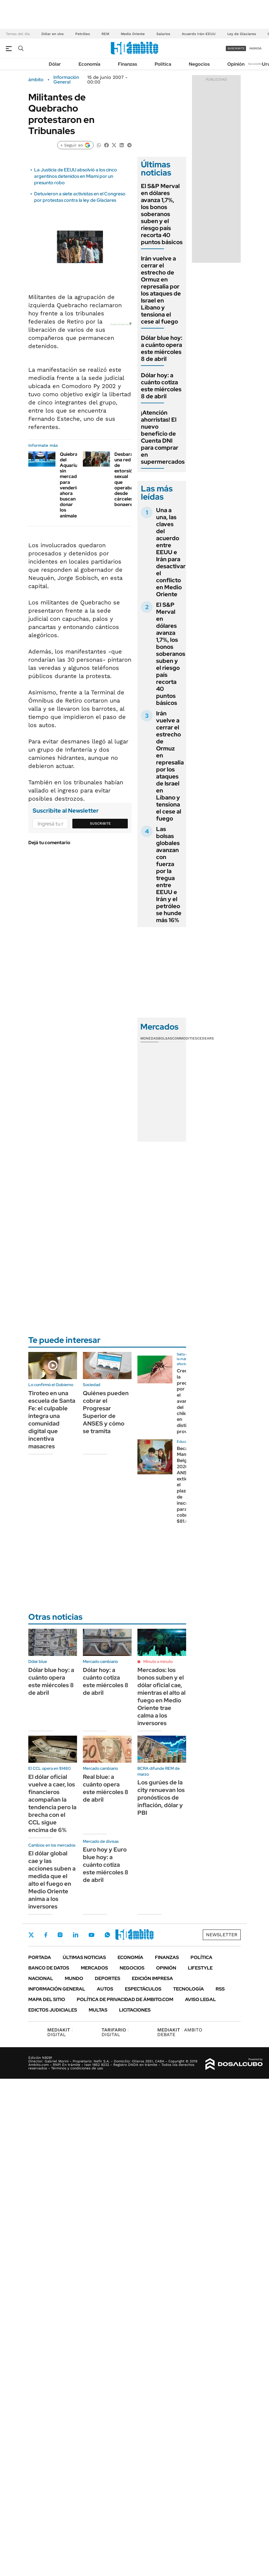 The image size is (269, 2576). Describe the element at coordinates (125, 1999) in the screenshot. I see `Política de Privacidad de Ámbito.com` at that location.